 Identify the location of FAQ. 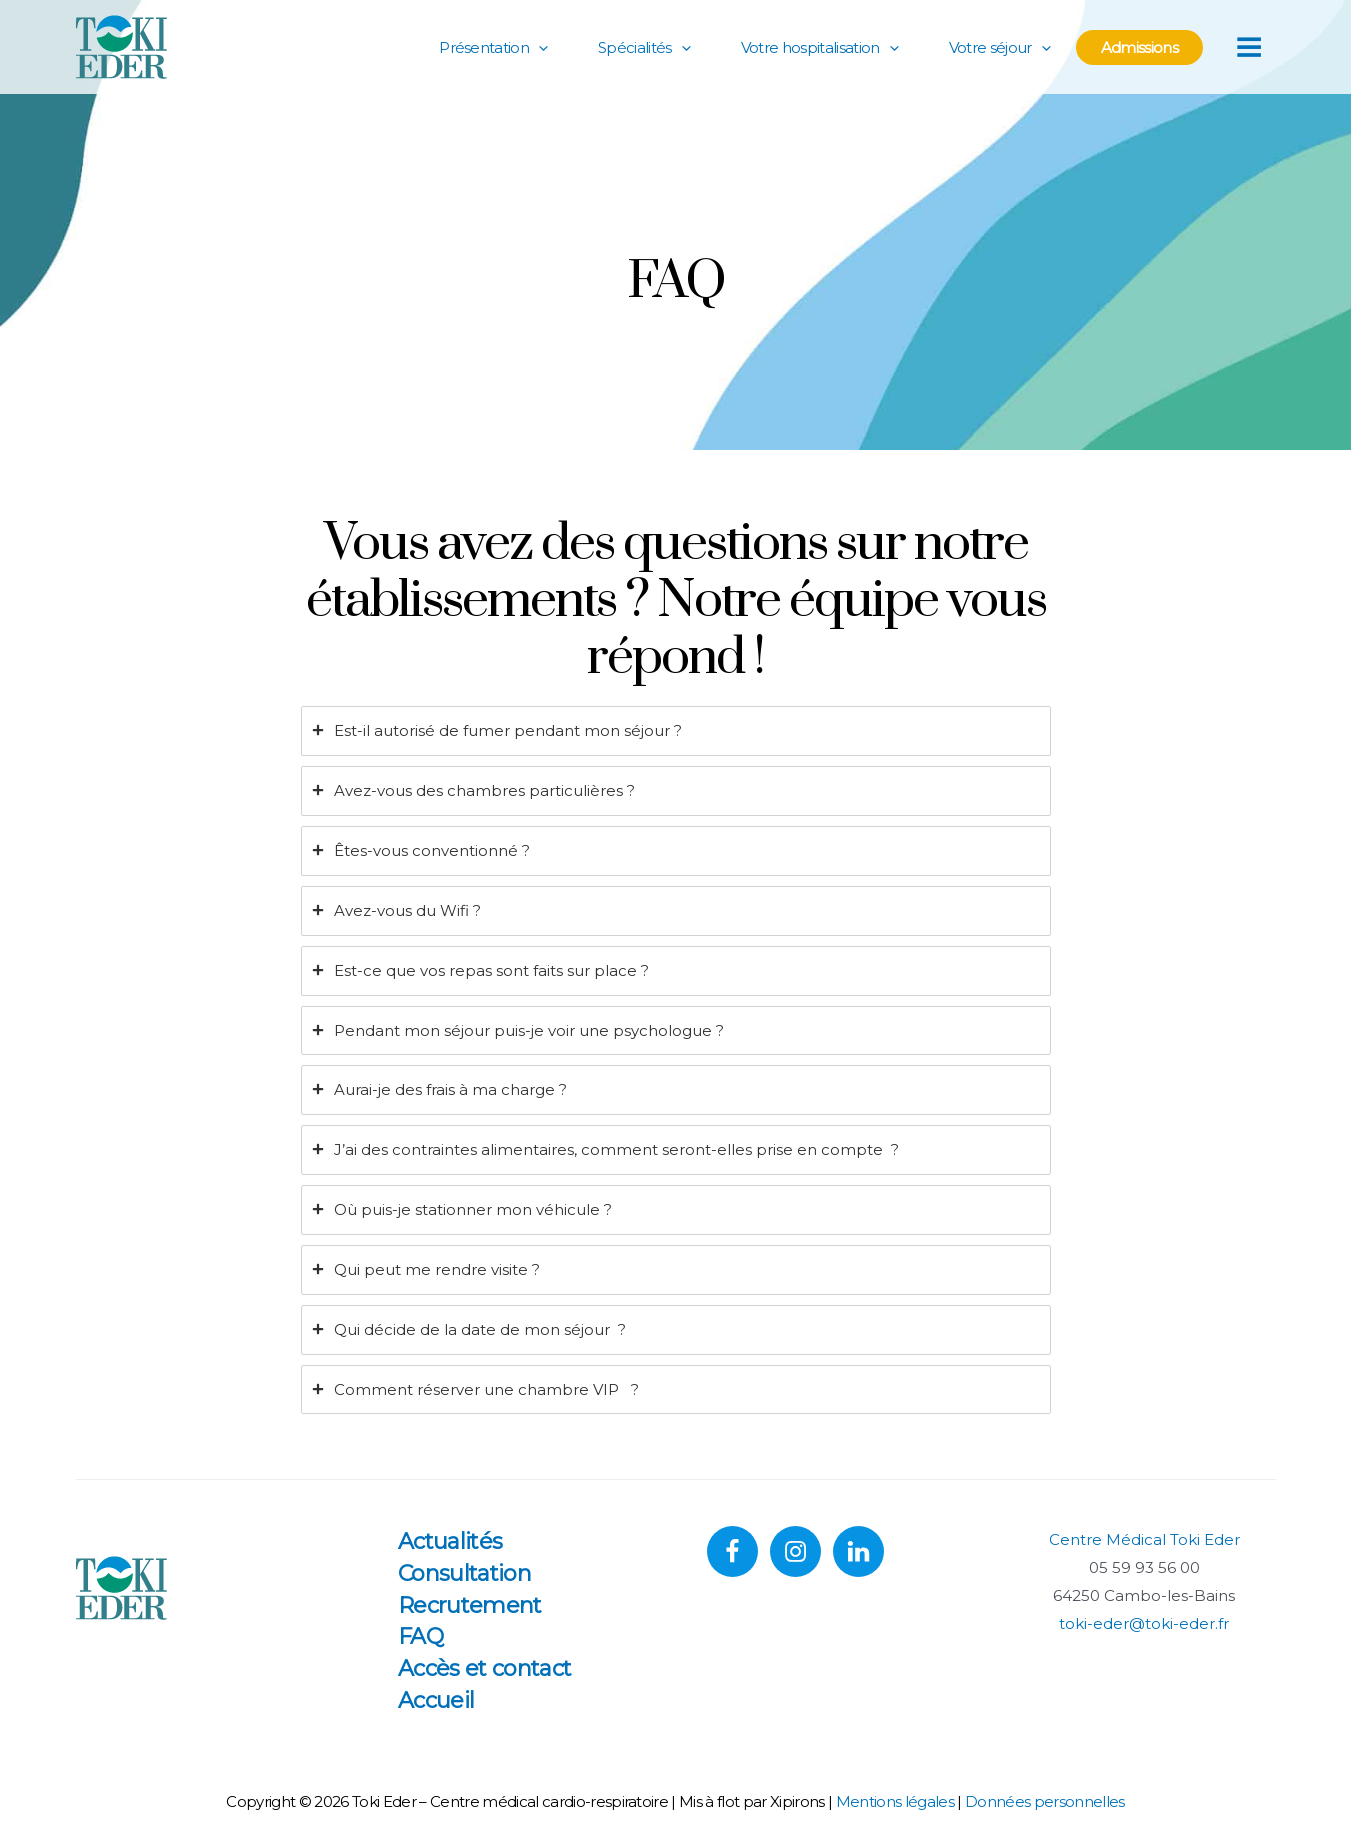
(420, 1636).